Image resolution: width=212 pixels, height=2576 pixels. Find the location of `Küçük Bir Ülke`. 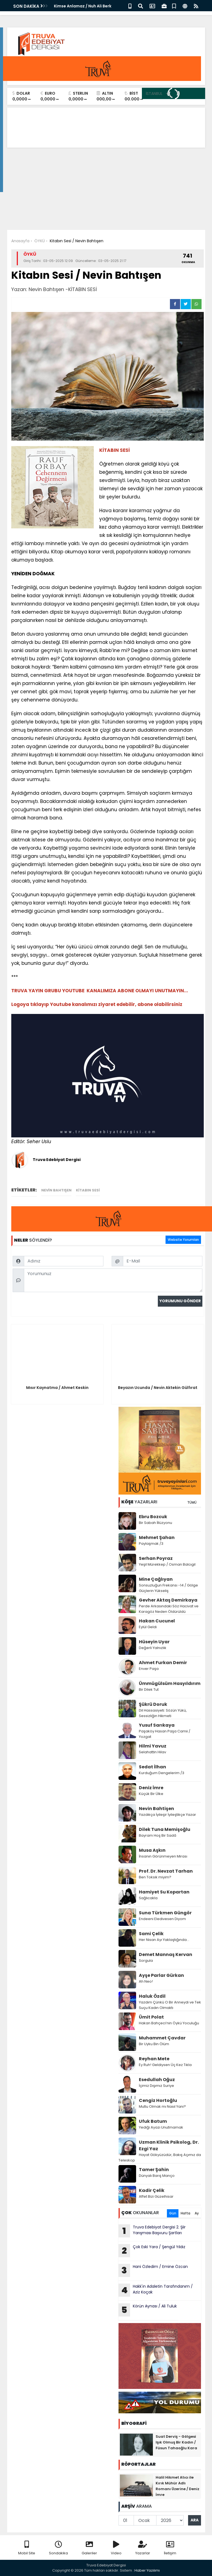

Küçük Bir Ülke is located at coordinates (151, 1793).